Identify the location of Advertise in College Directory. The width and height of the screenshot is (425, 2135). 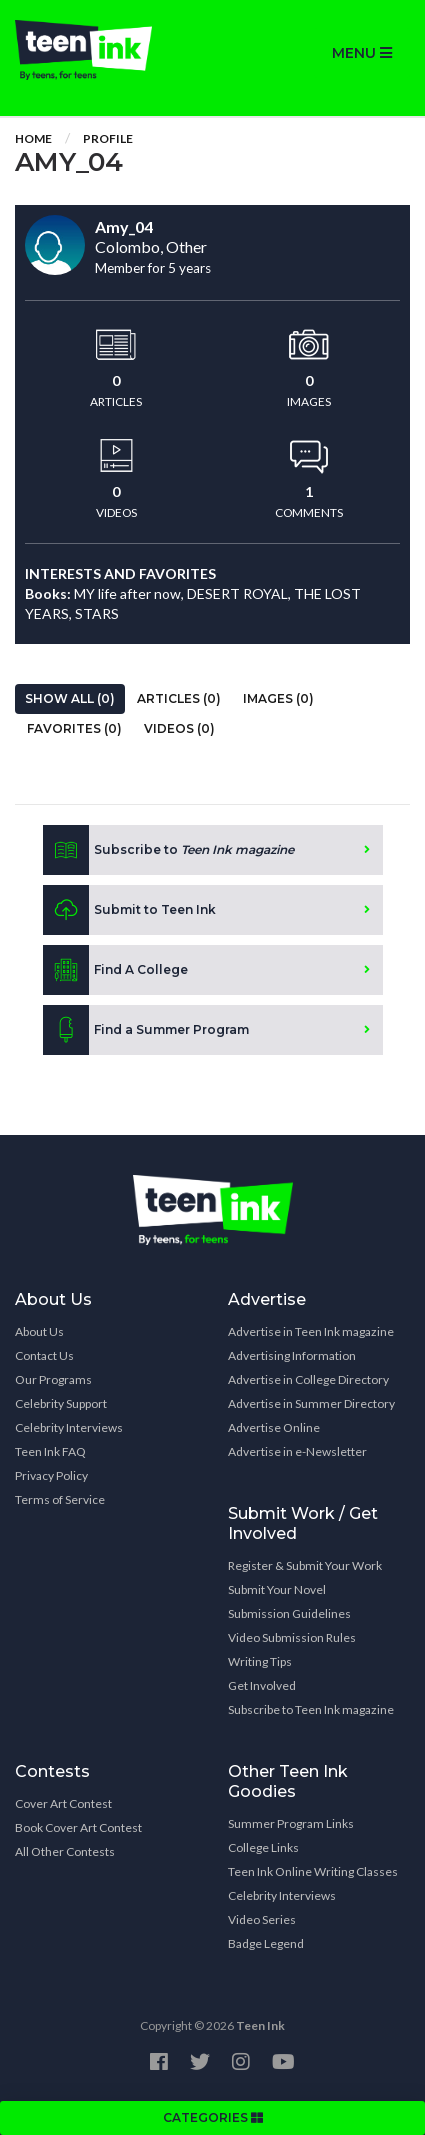
(308, 1379).